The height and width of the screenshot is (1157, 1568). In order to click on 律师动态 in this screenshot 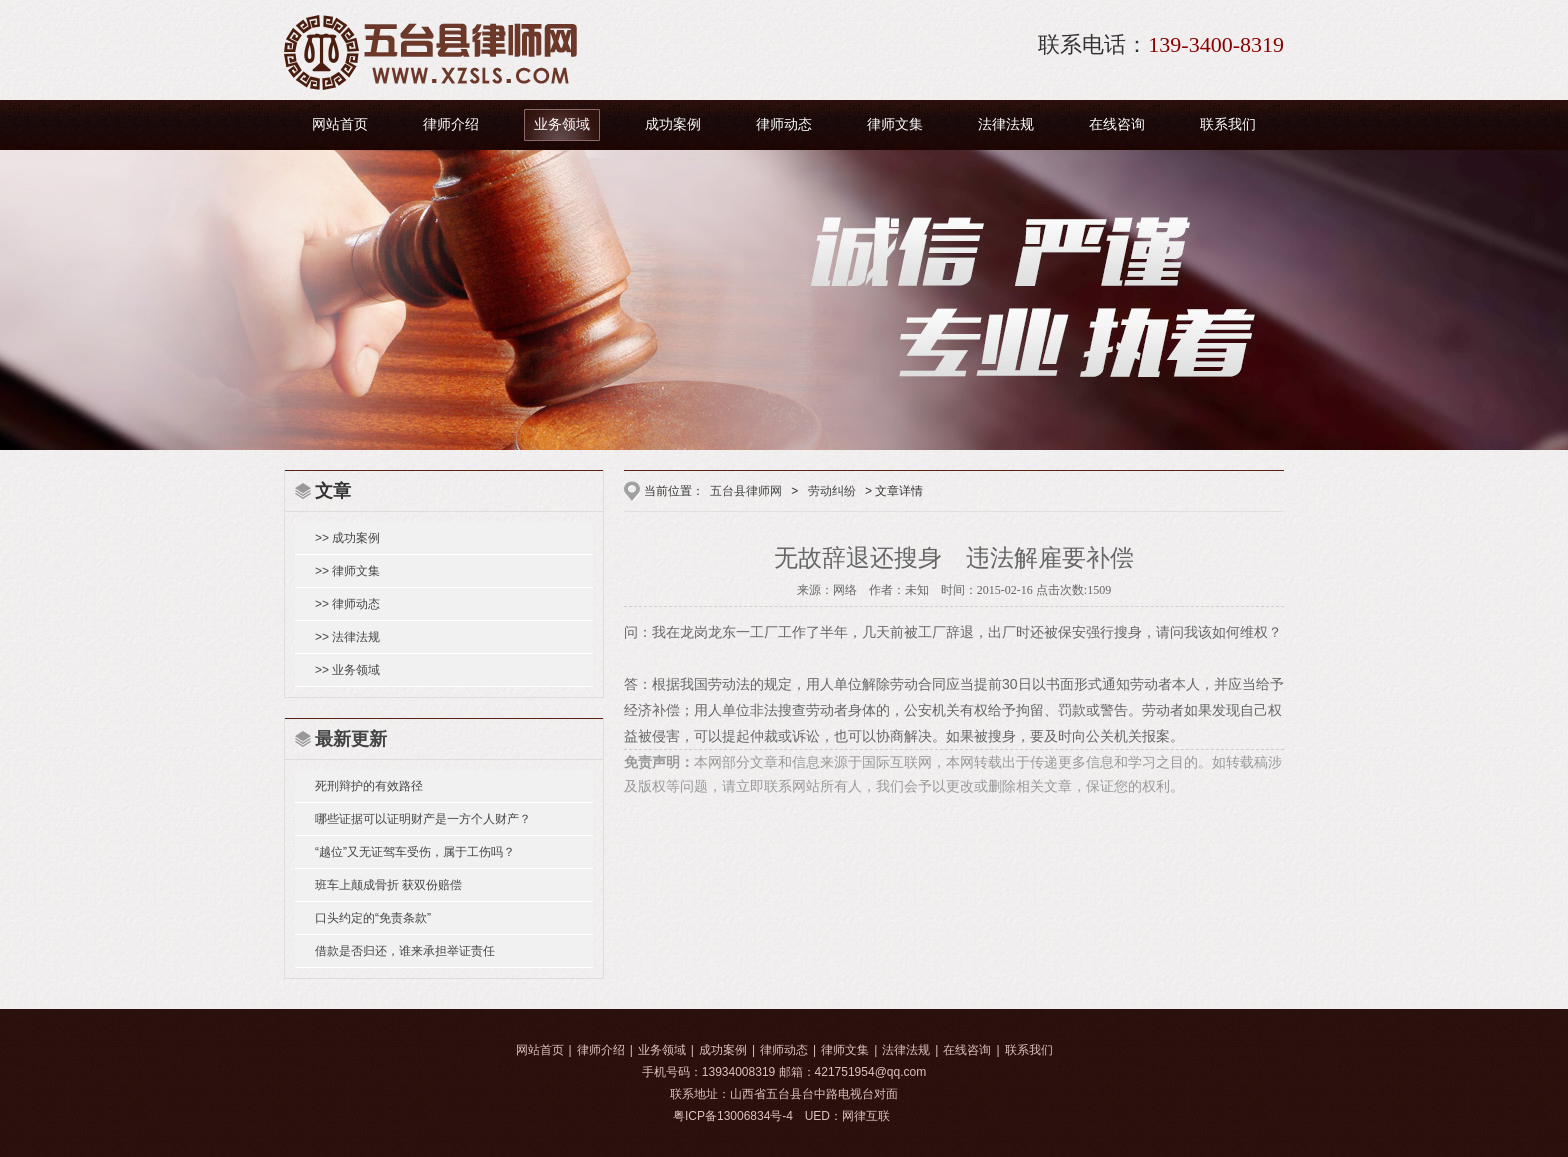, I will do `click(784, 124)`.